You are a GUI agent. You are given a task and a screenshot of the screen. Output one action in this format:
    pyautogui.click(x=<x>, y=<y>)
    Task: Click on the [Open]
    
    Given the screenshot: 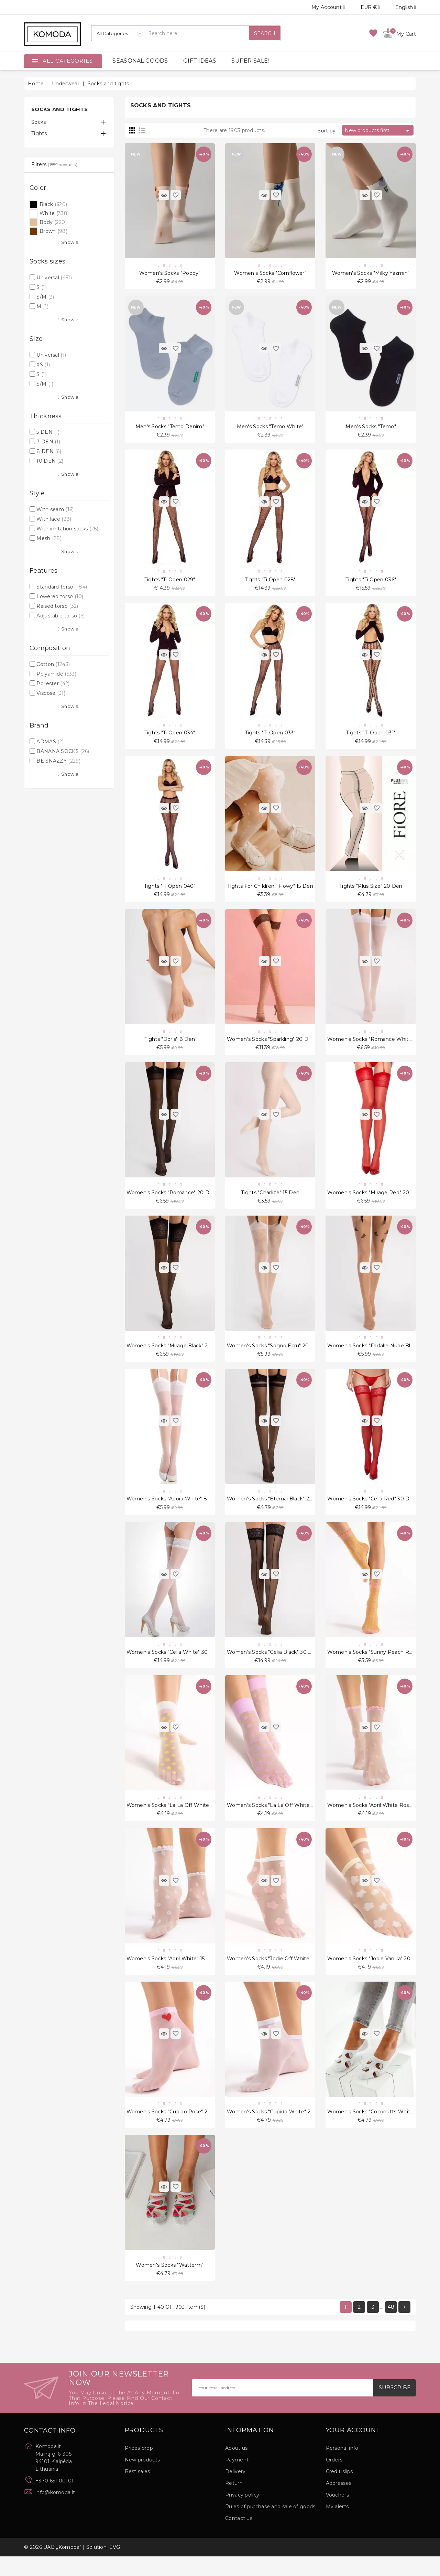 What is the action you would take?
    pyautogui.click(x=35, y=61)
    